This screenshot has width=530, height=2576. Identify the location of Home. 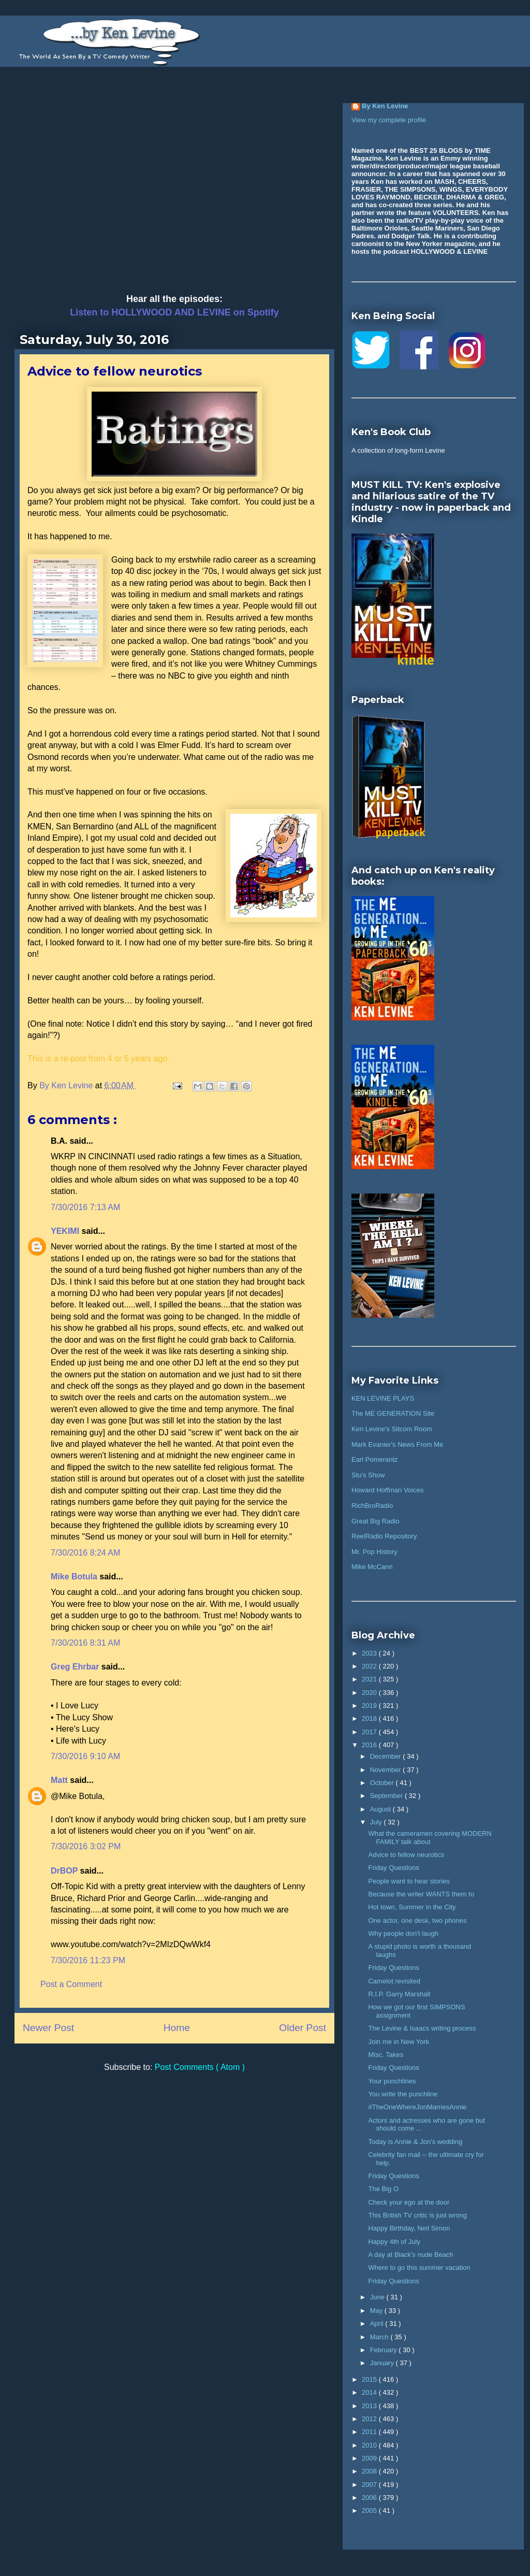
(177, 2027).